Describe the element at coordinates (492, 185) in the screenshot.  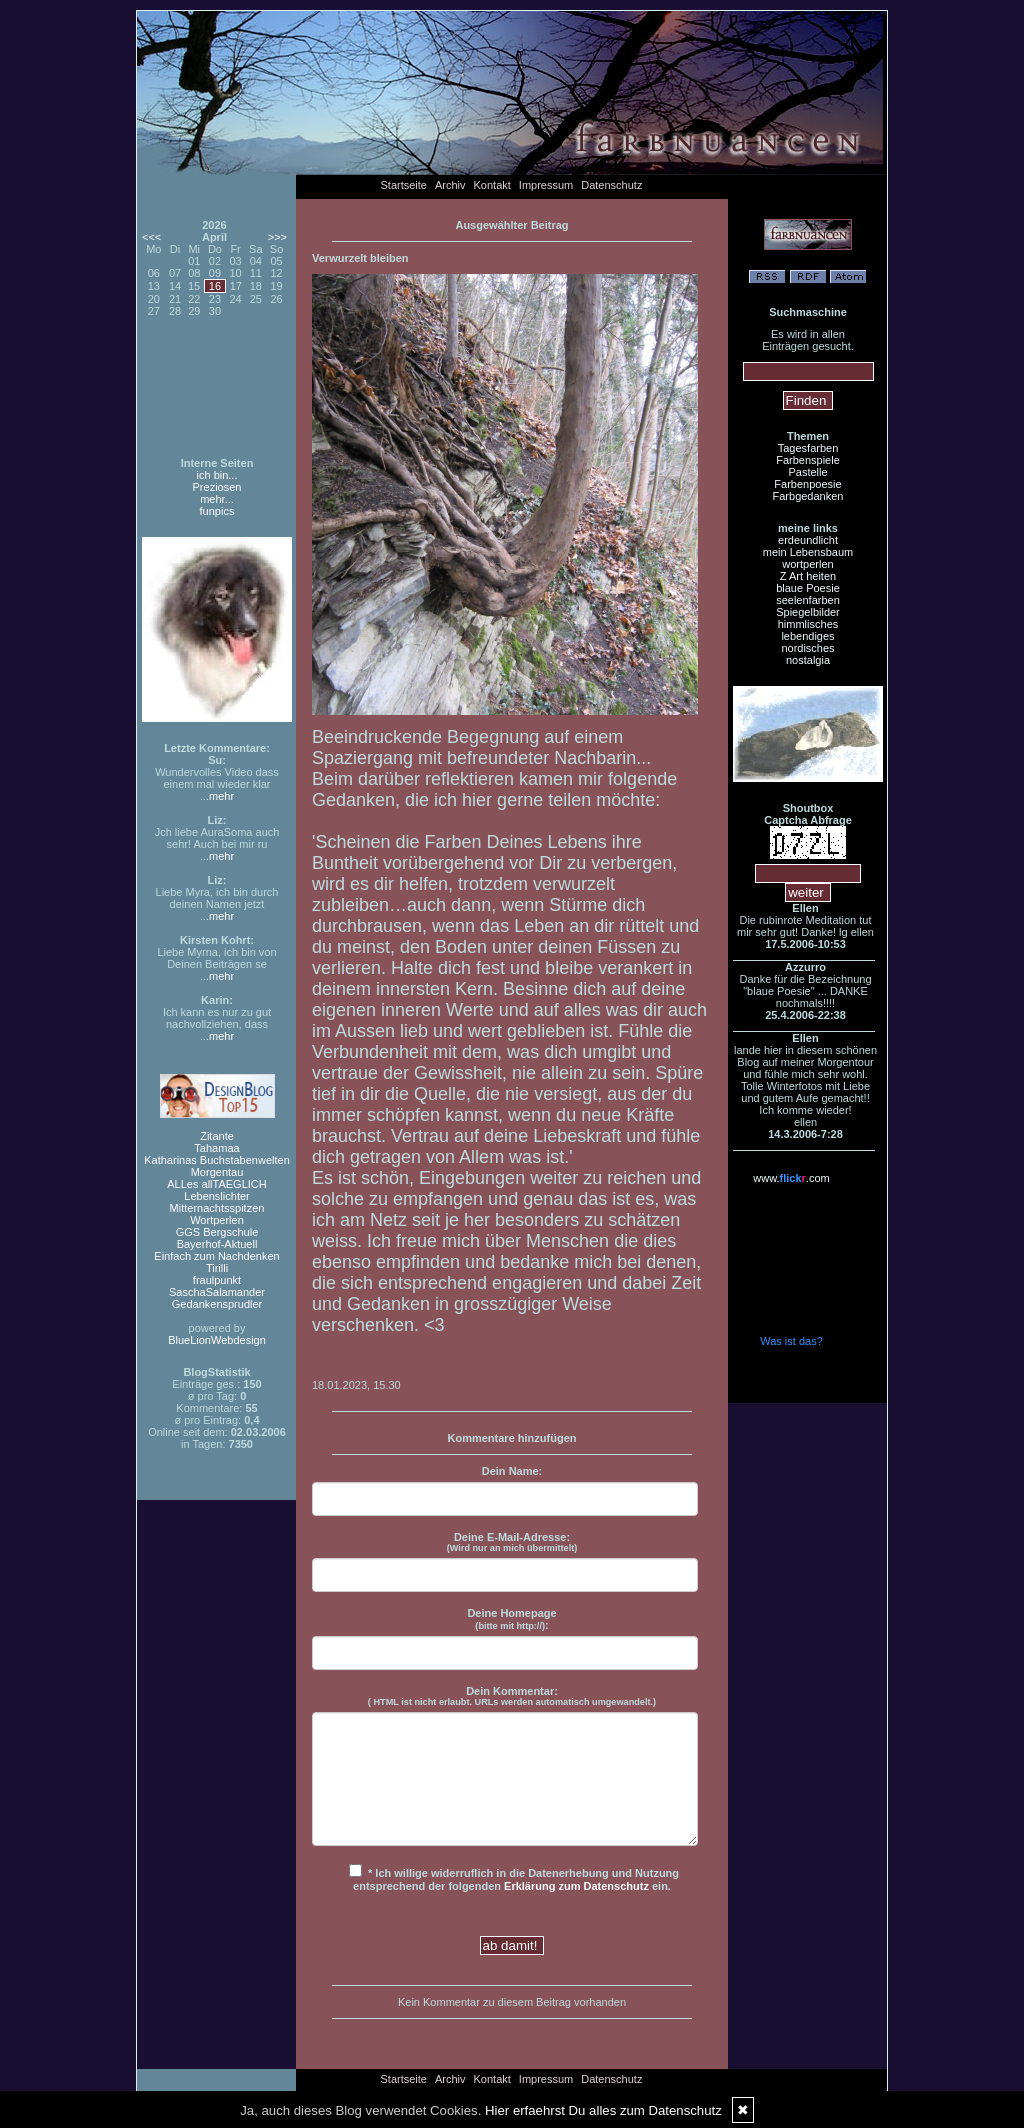
I see `Kontakt` at that location.